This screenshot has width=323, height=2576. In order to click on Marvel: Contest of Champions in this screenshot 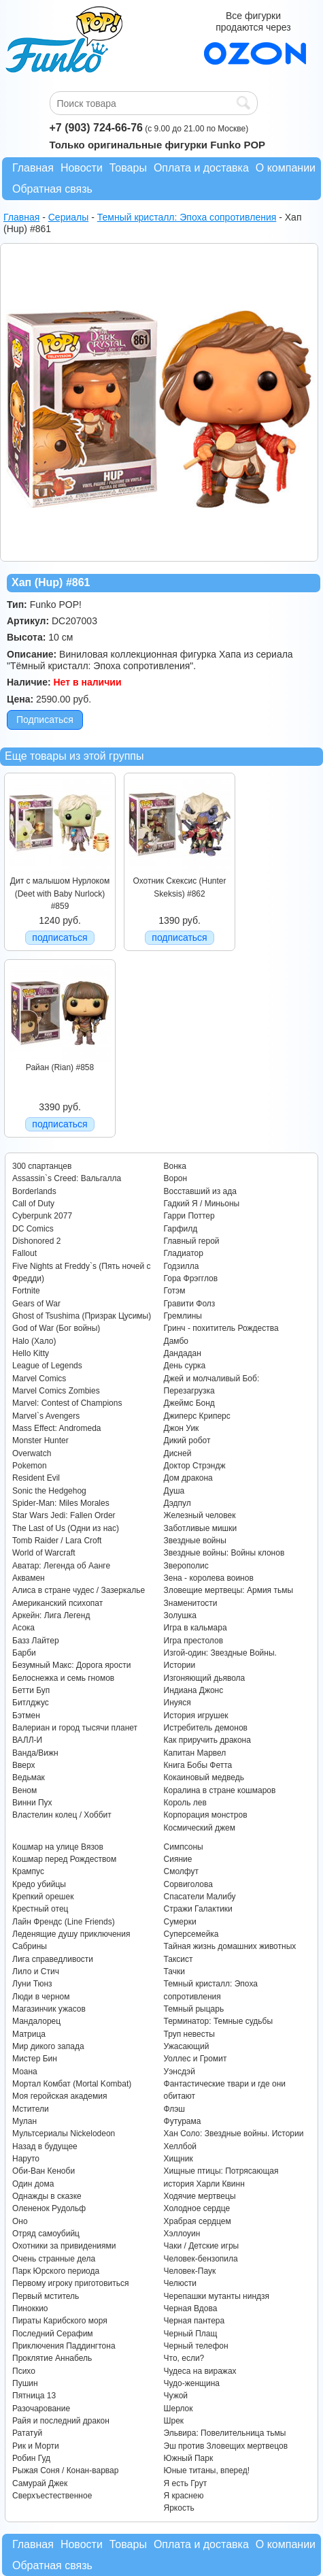, I will do `click(67, 1403)`.